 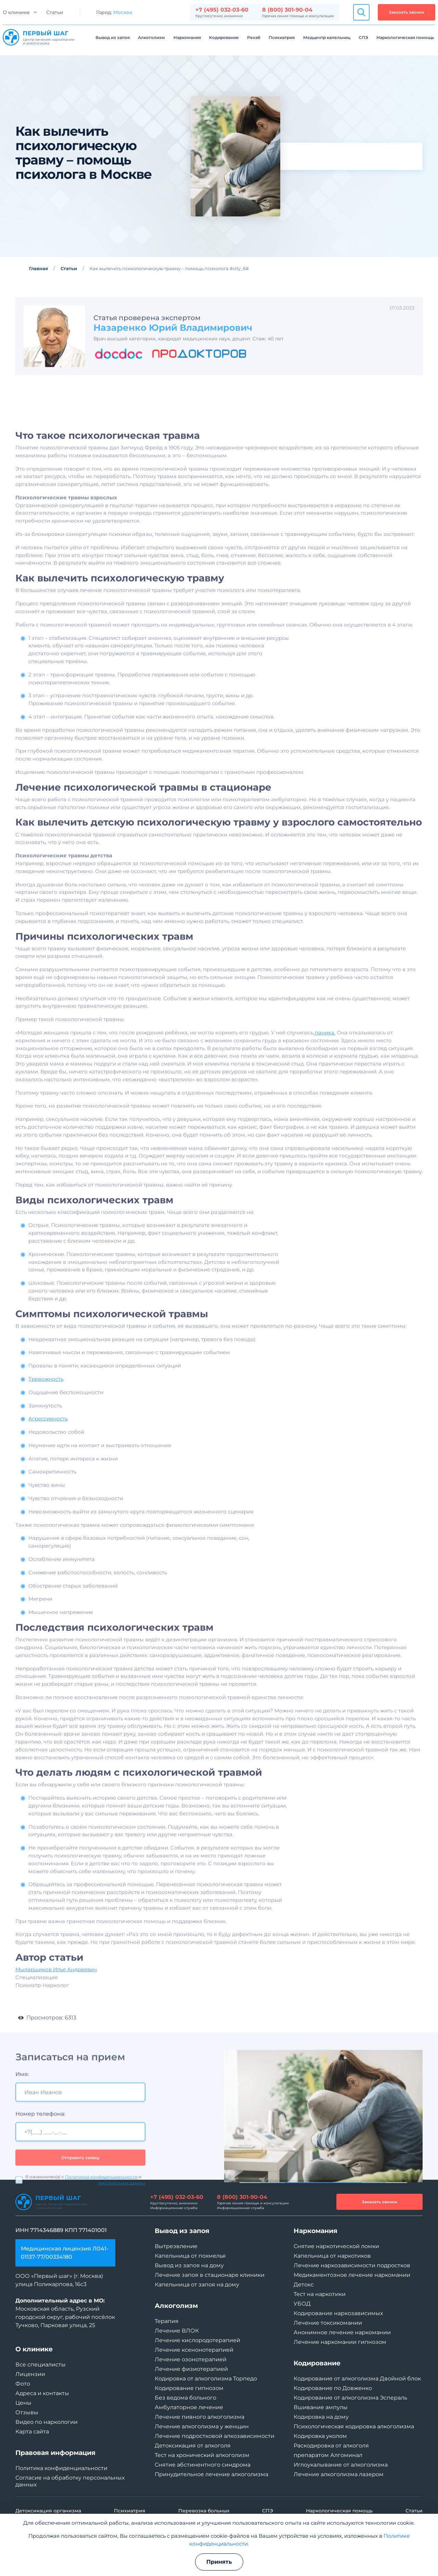 What do you see at coordinates (320, 2294) in the screenshot?
I see `Тест на наркотики` at bounding box center [320, 2294].